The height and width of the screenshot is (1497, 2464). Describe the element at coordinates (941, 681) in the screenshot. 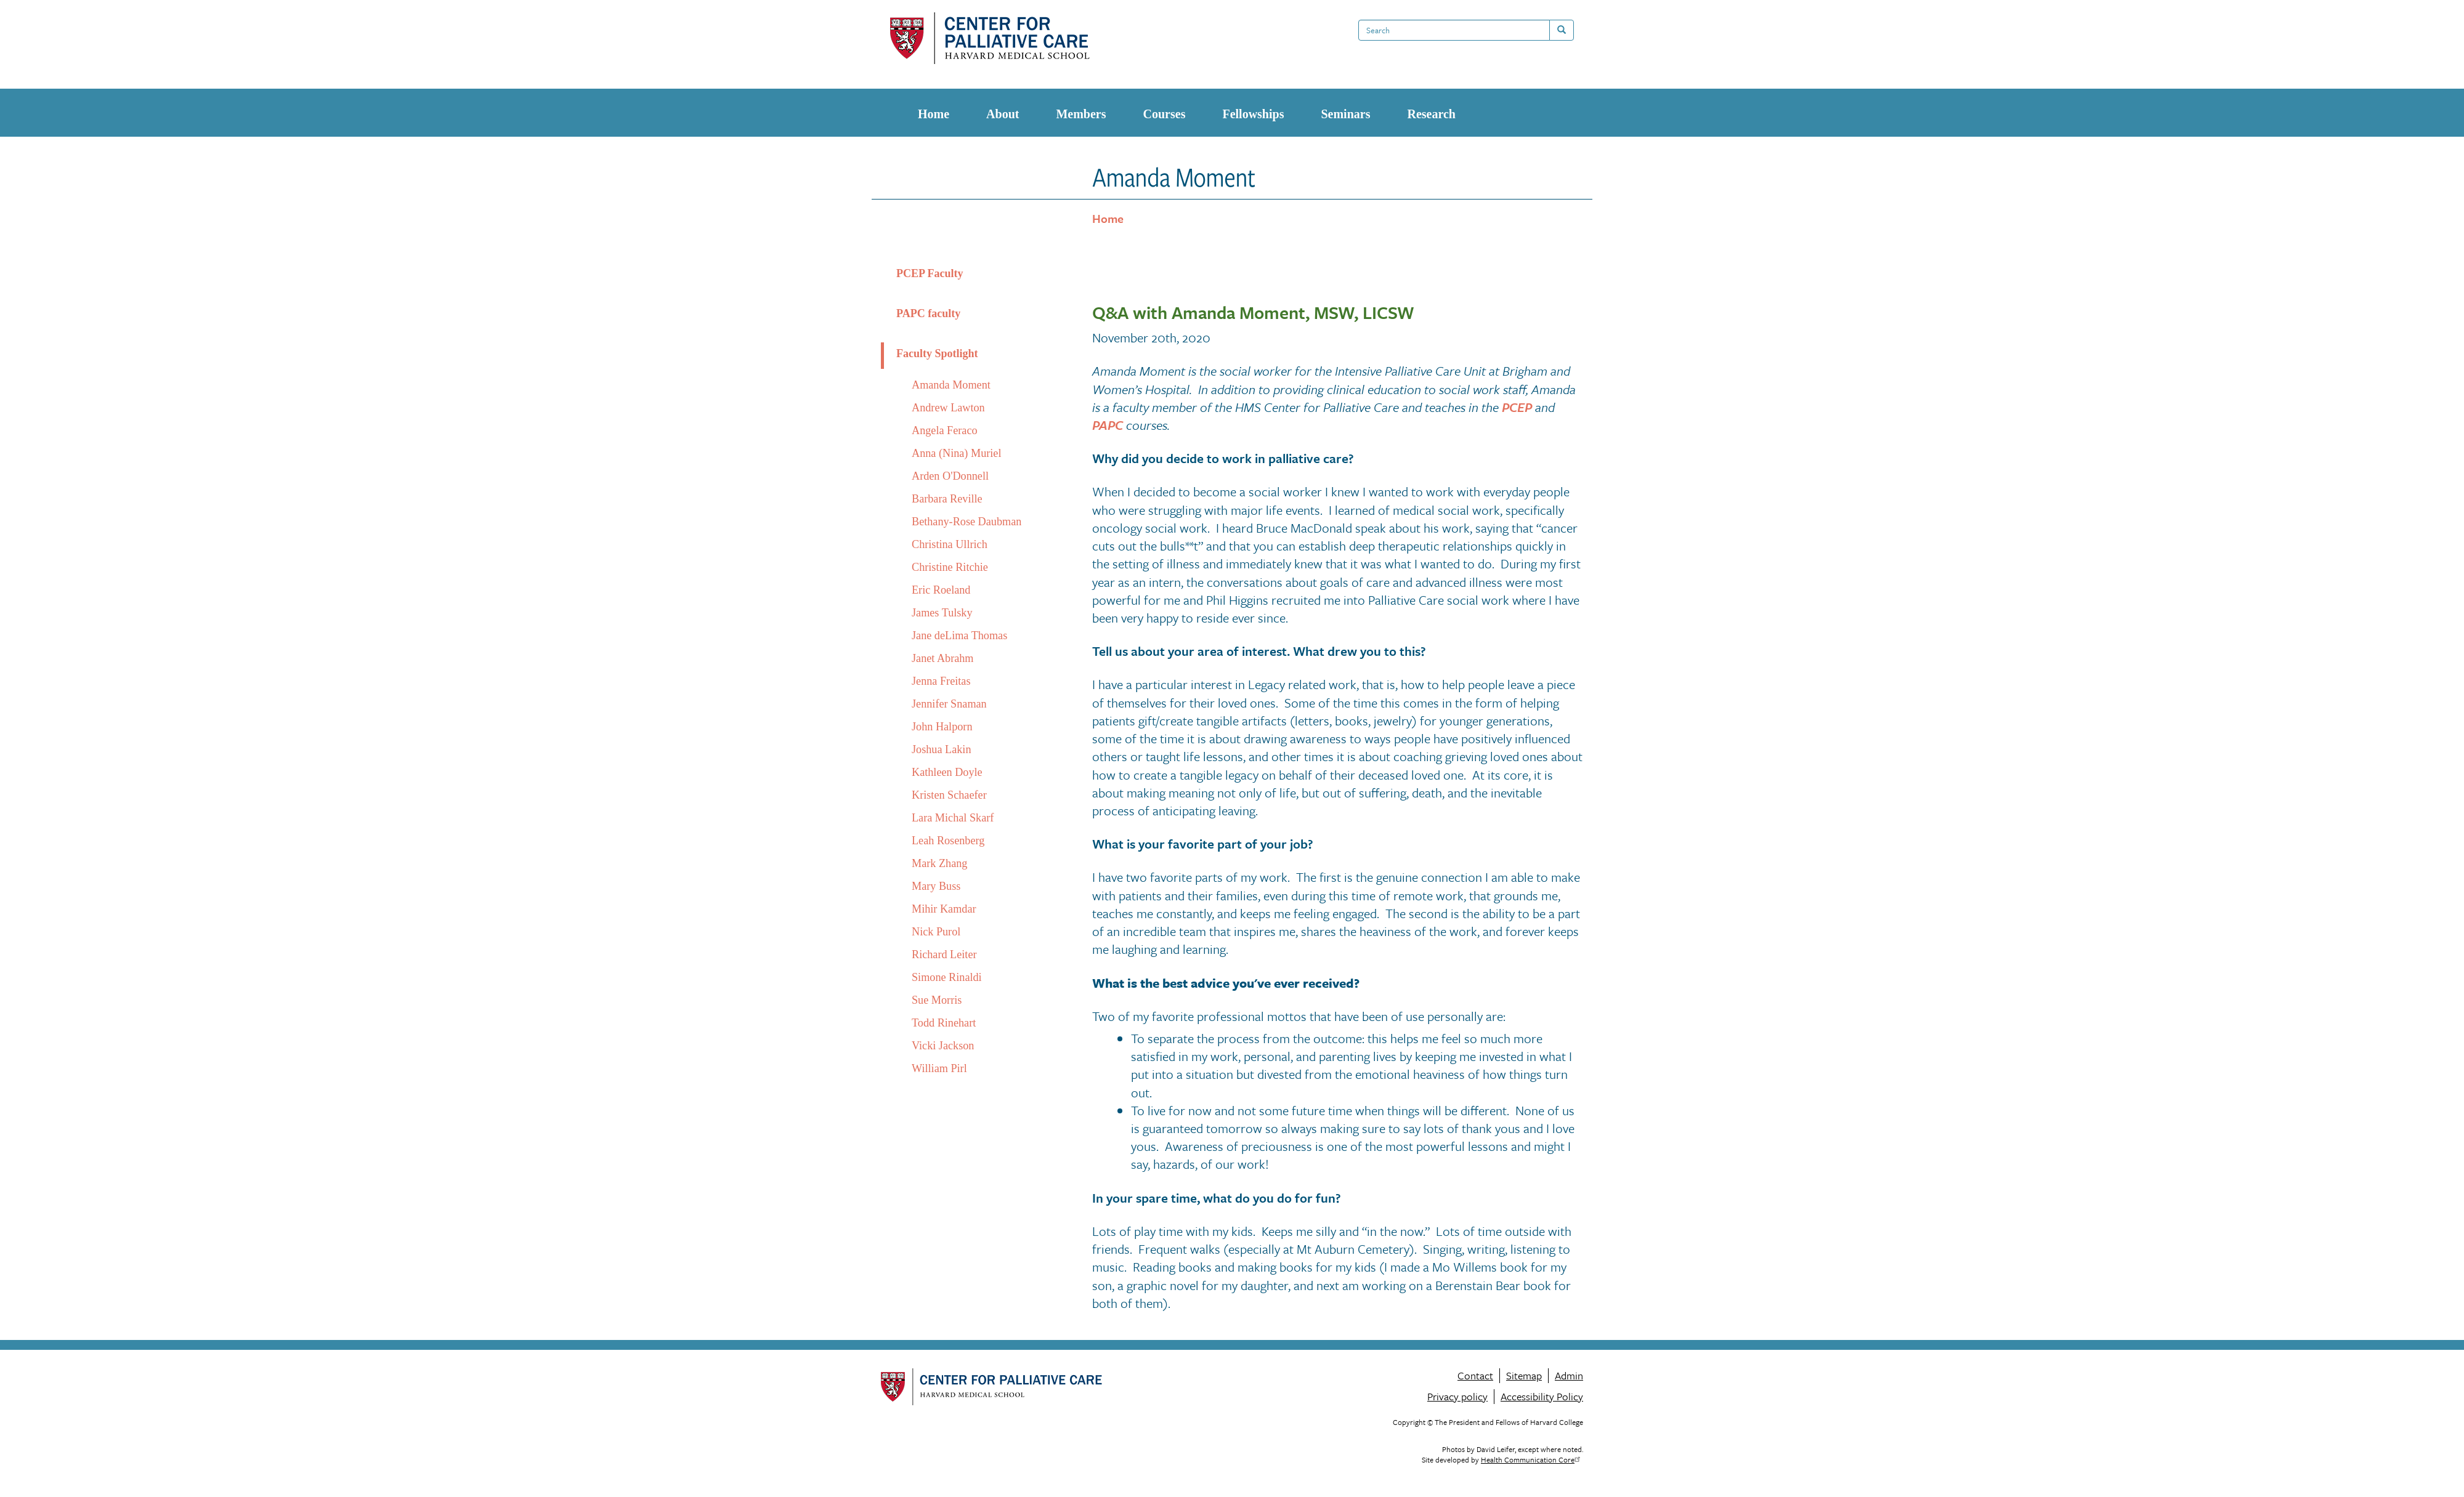

I see `Jenna Freitas` at that location.